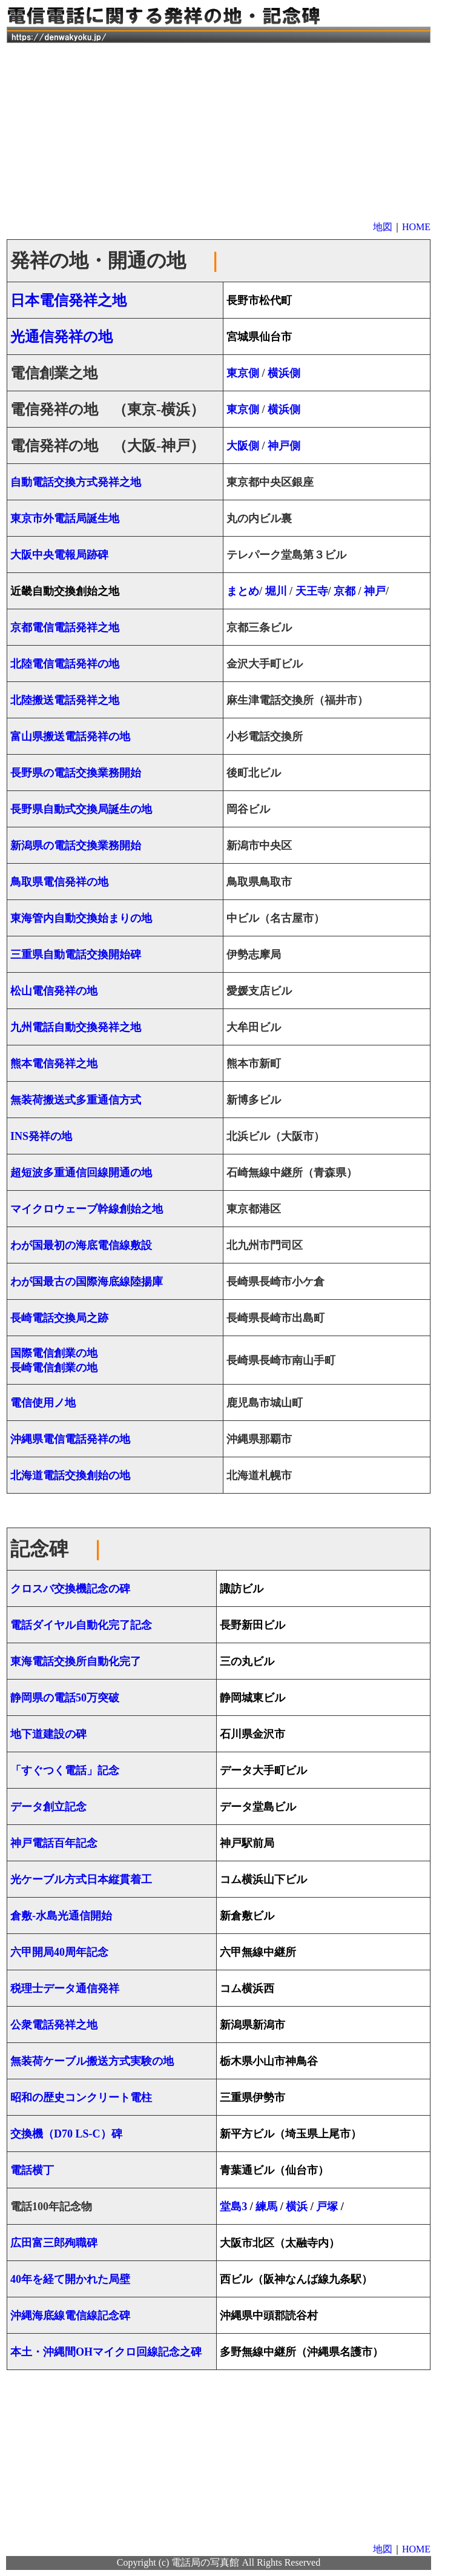  Describe the element at coordinates (75, 773) in the screenshot. I see `長野県の電話交換業務開始` at that location.